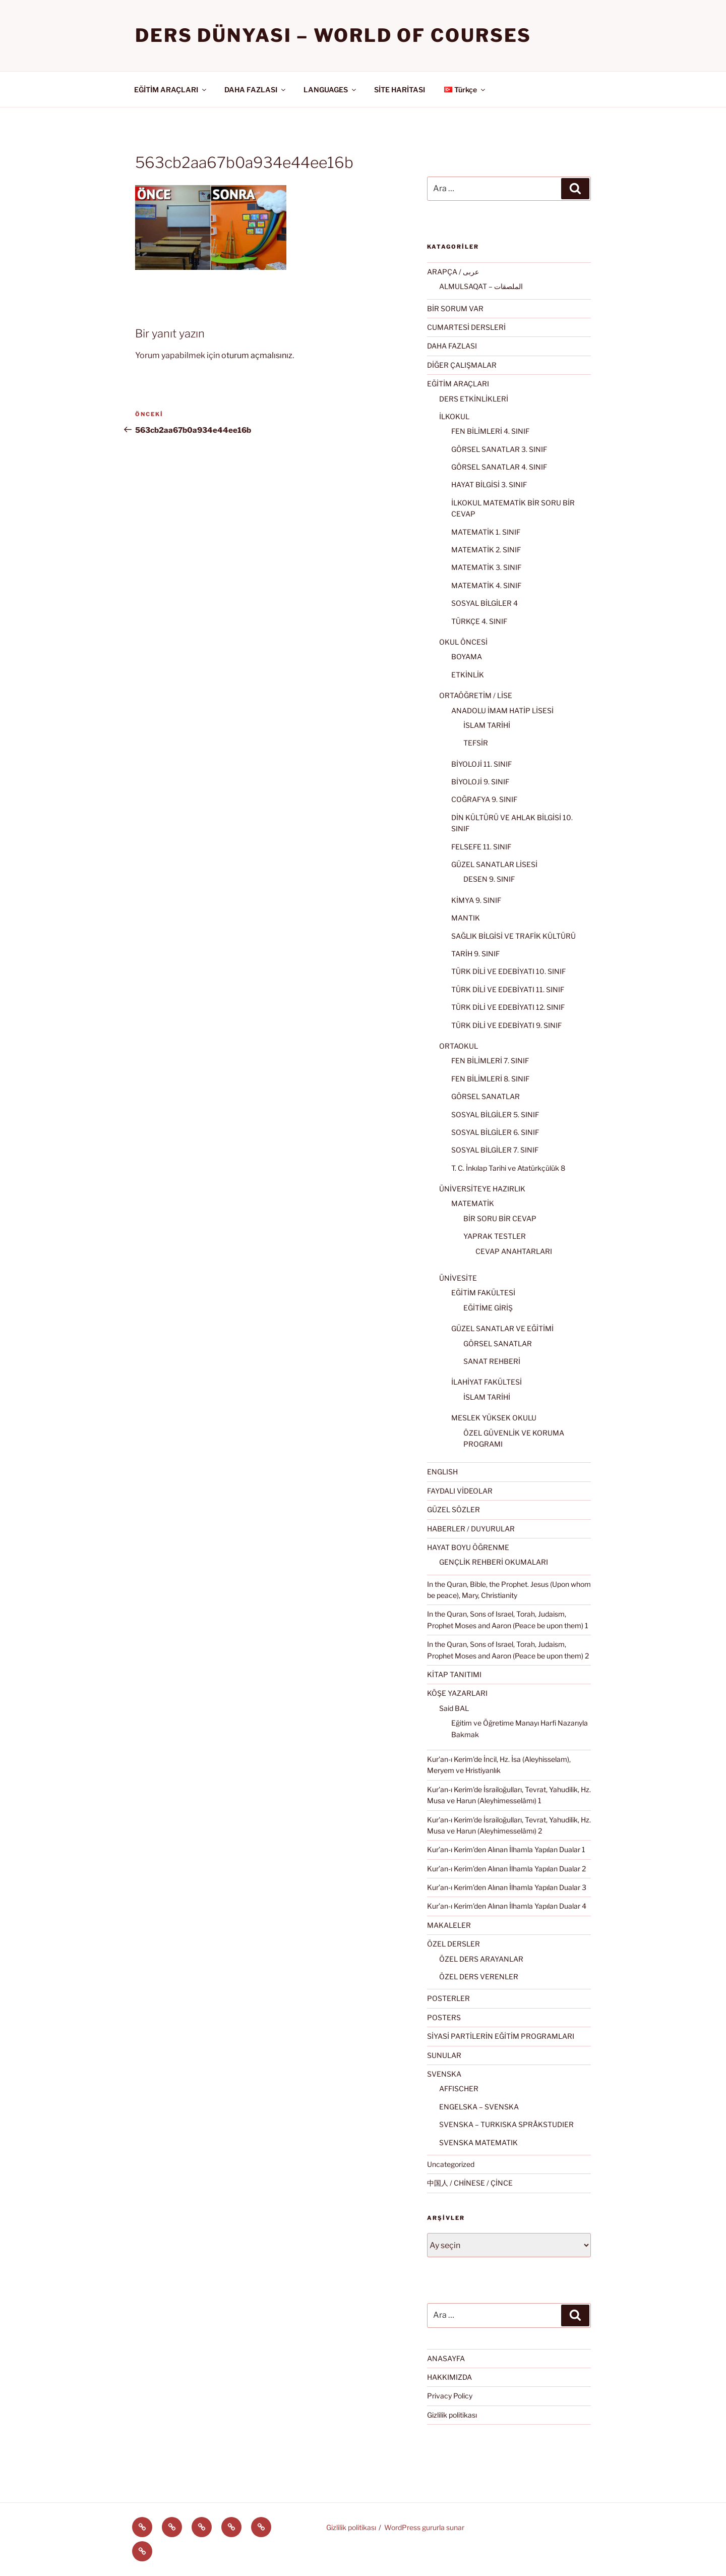  Describe the element at coordinates (481, 764) in the screenshot. I see `BİYOLOJİ 11. SINIF` at that location.